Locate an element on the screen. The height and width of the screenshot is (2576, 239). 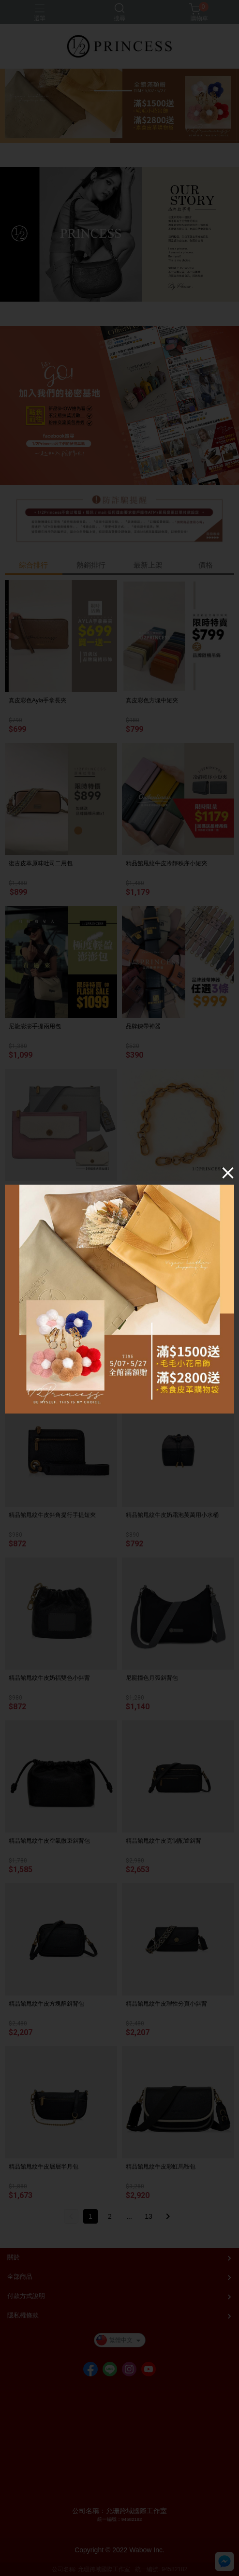
[Close] is located at coordinates (228, 1172).